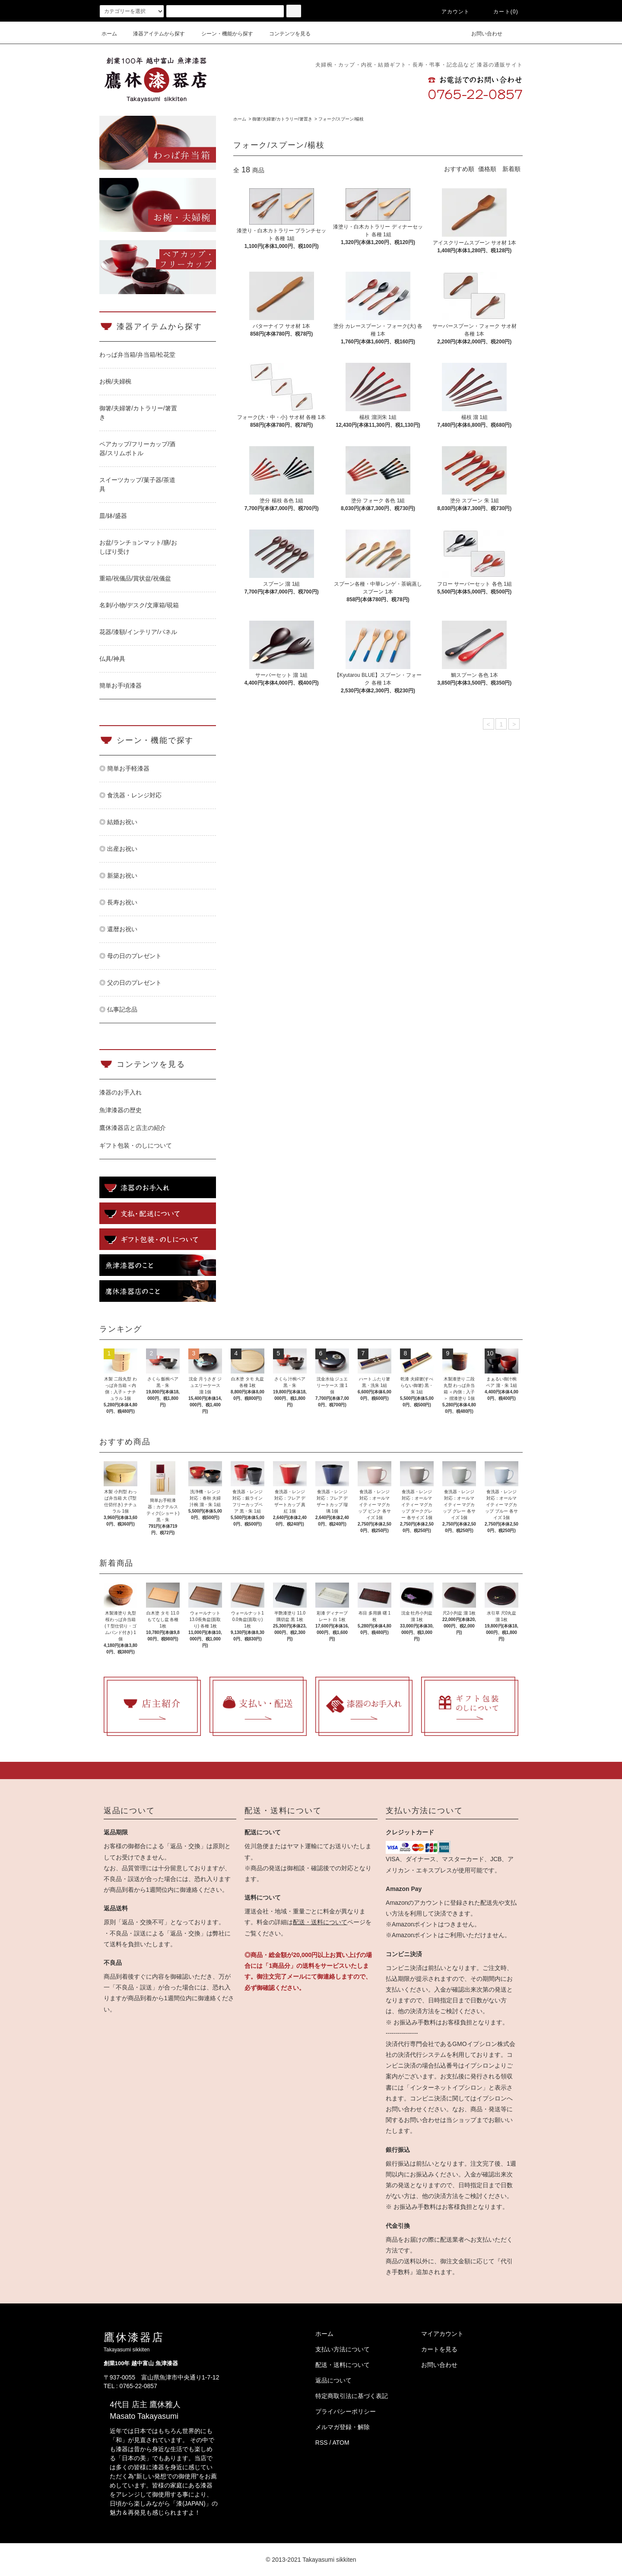 Image resolution: width=622 pixels, height=2576 pixels. Describe the element at coordinates (511, 168) in the screenshot. I see `新着順` at that location.